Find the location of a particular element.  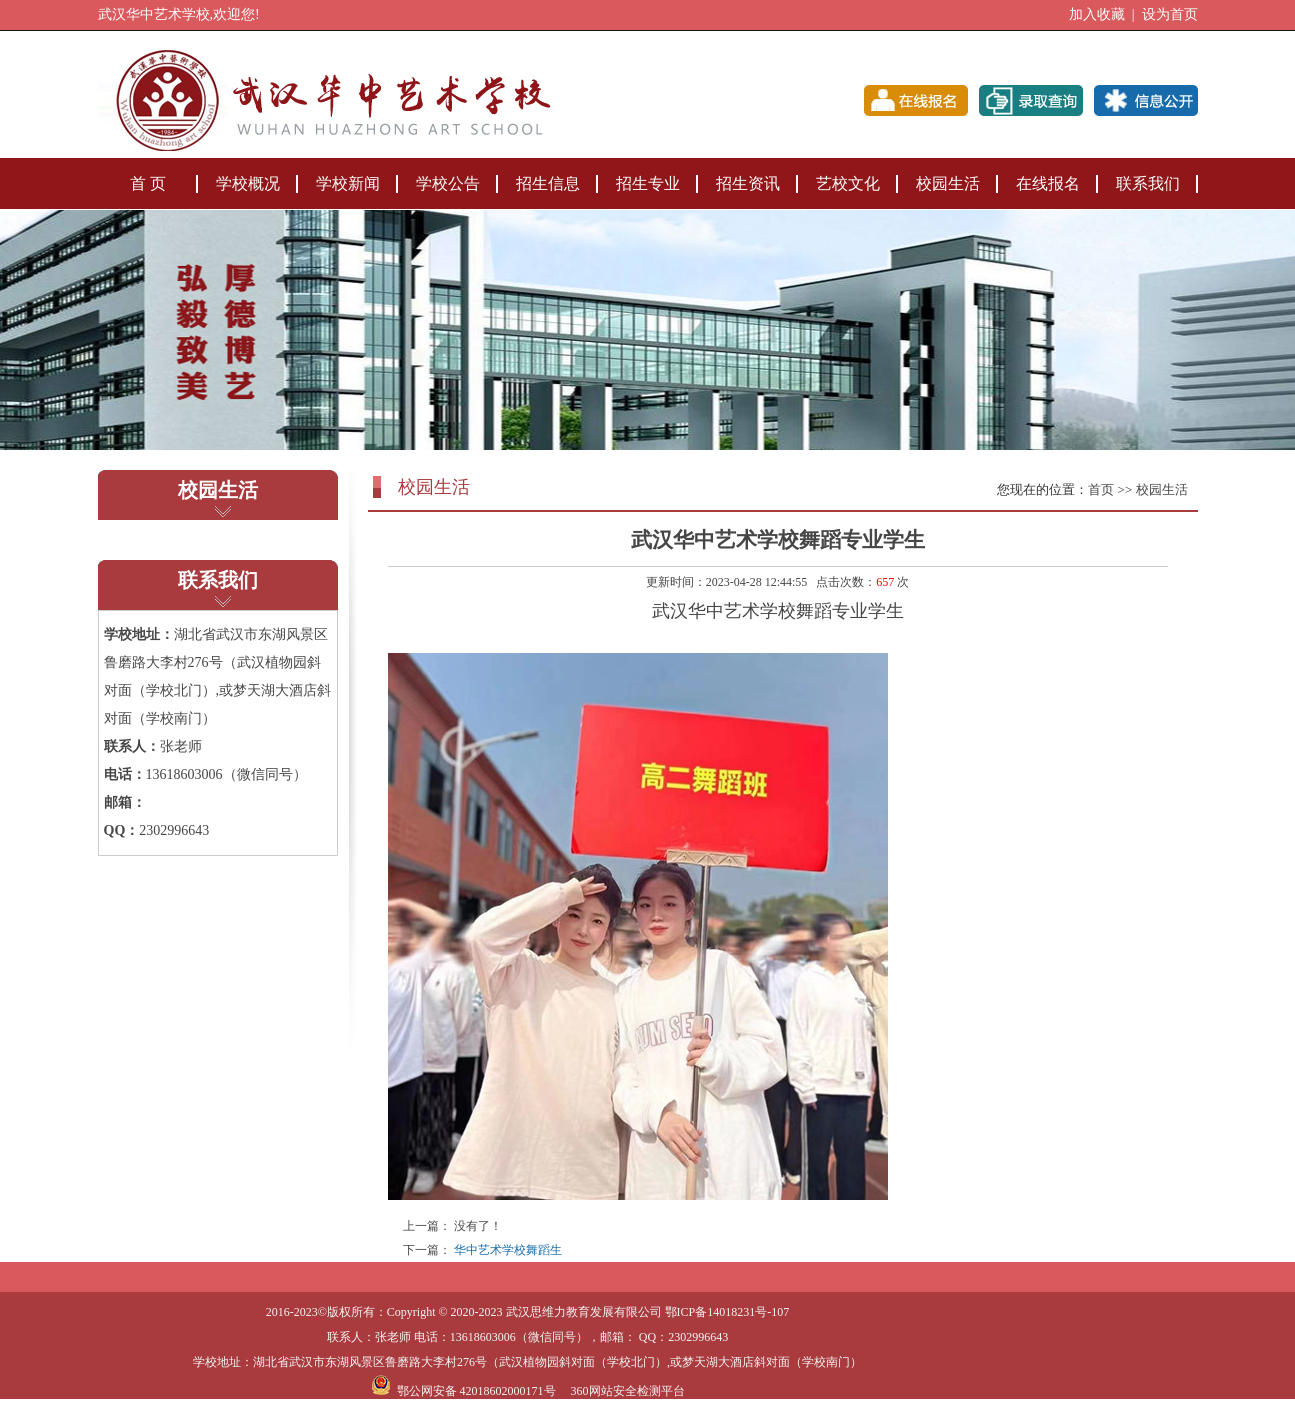

招生信息 is located at coordinates (548, 183).